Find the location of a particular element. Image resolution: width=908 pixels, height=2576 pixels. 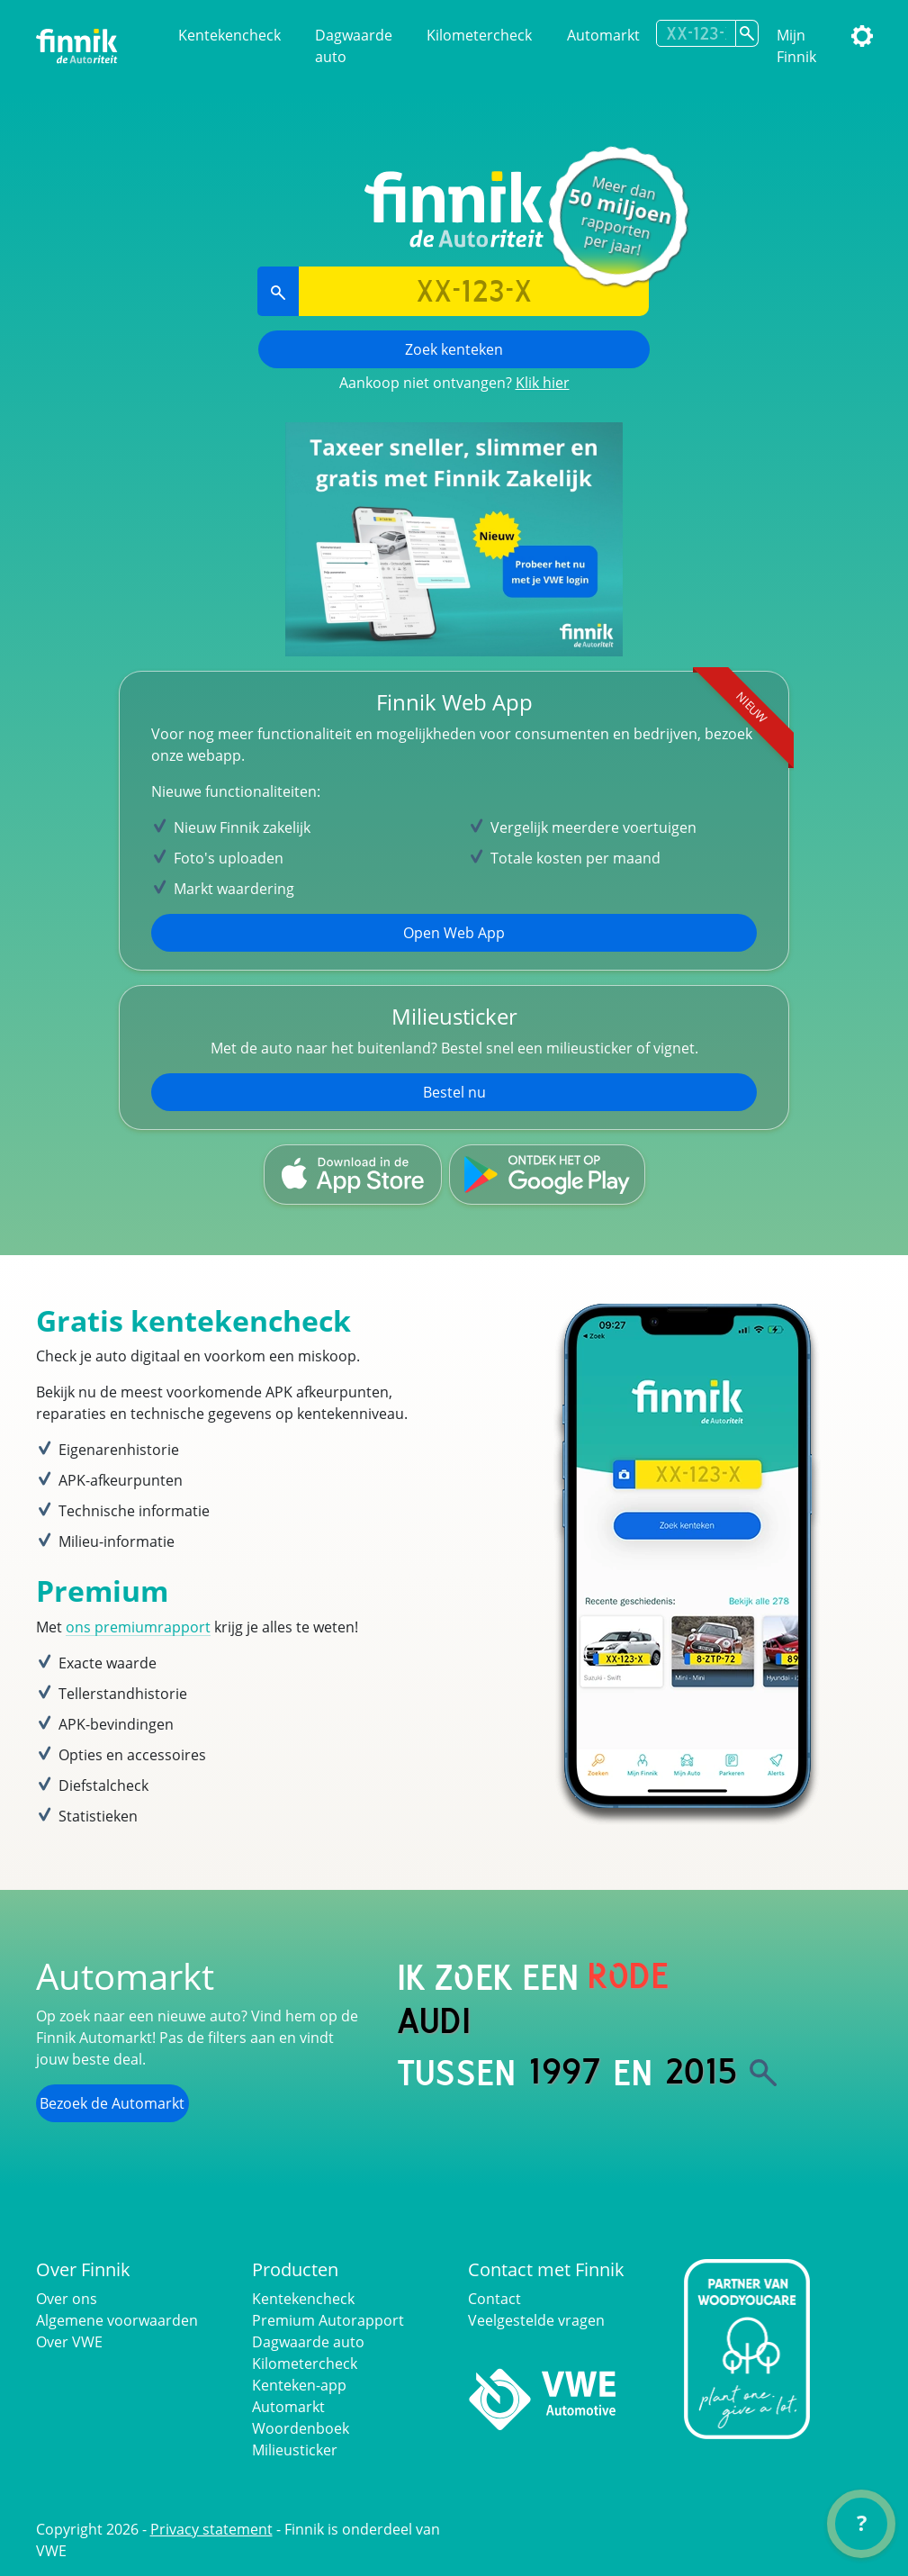

Automarkt is located at coordinates (603, 35).